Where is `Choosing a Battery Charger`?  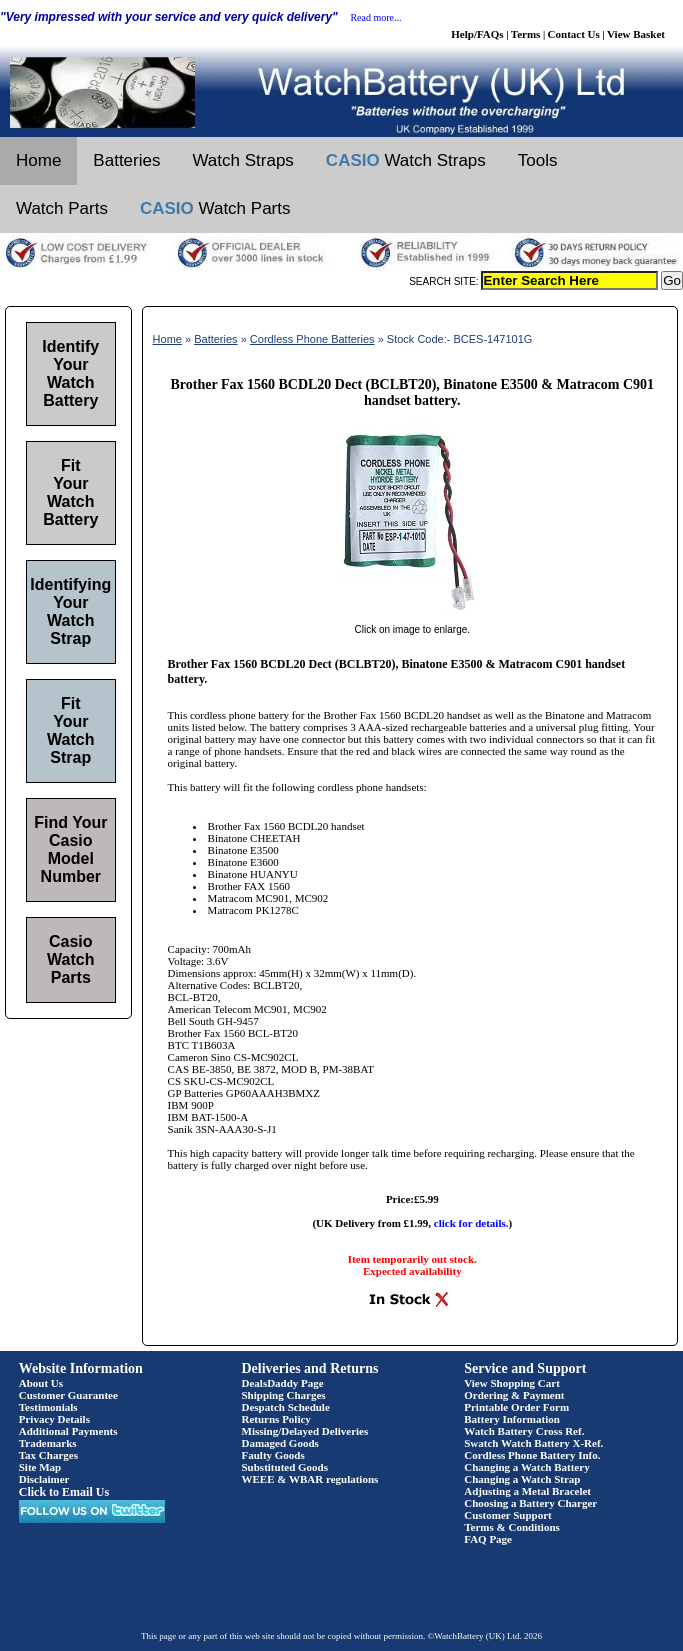 Choosing a Battery Charger is located at coordinates (530, 1503).